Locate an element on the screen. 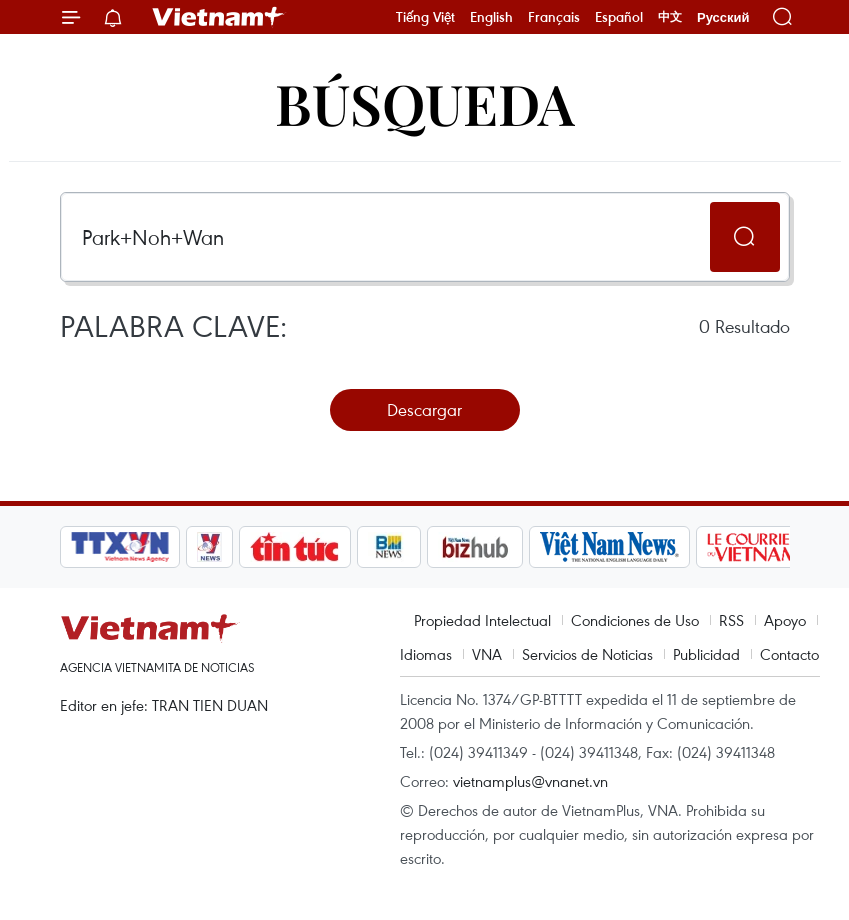  Apoyo is located at coordinates (785, 620).